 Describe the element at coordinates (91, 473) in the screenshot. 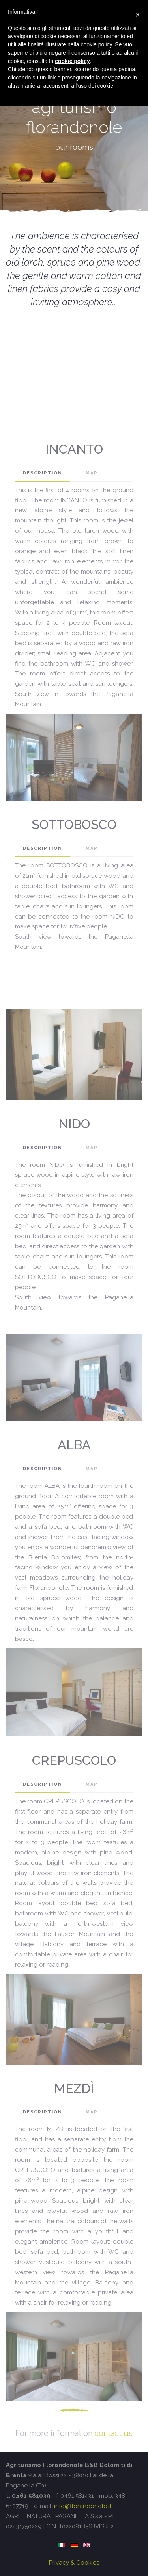

I see `map` at that location.